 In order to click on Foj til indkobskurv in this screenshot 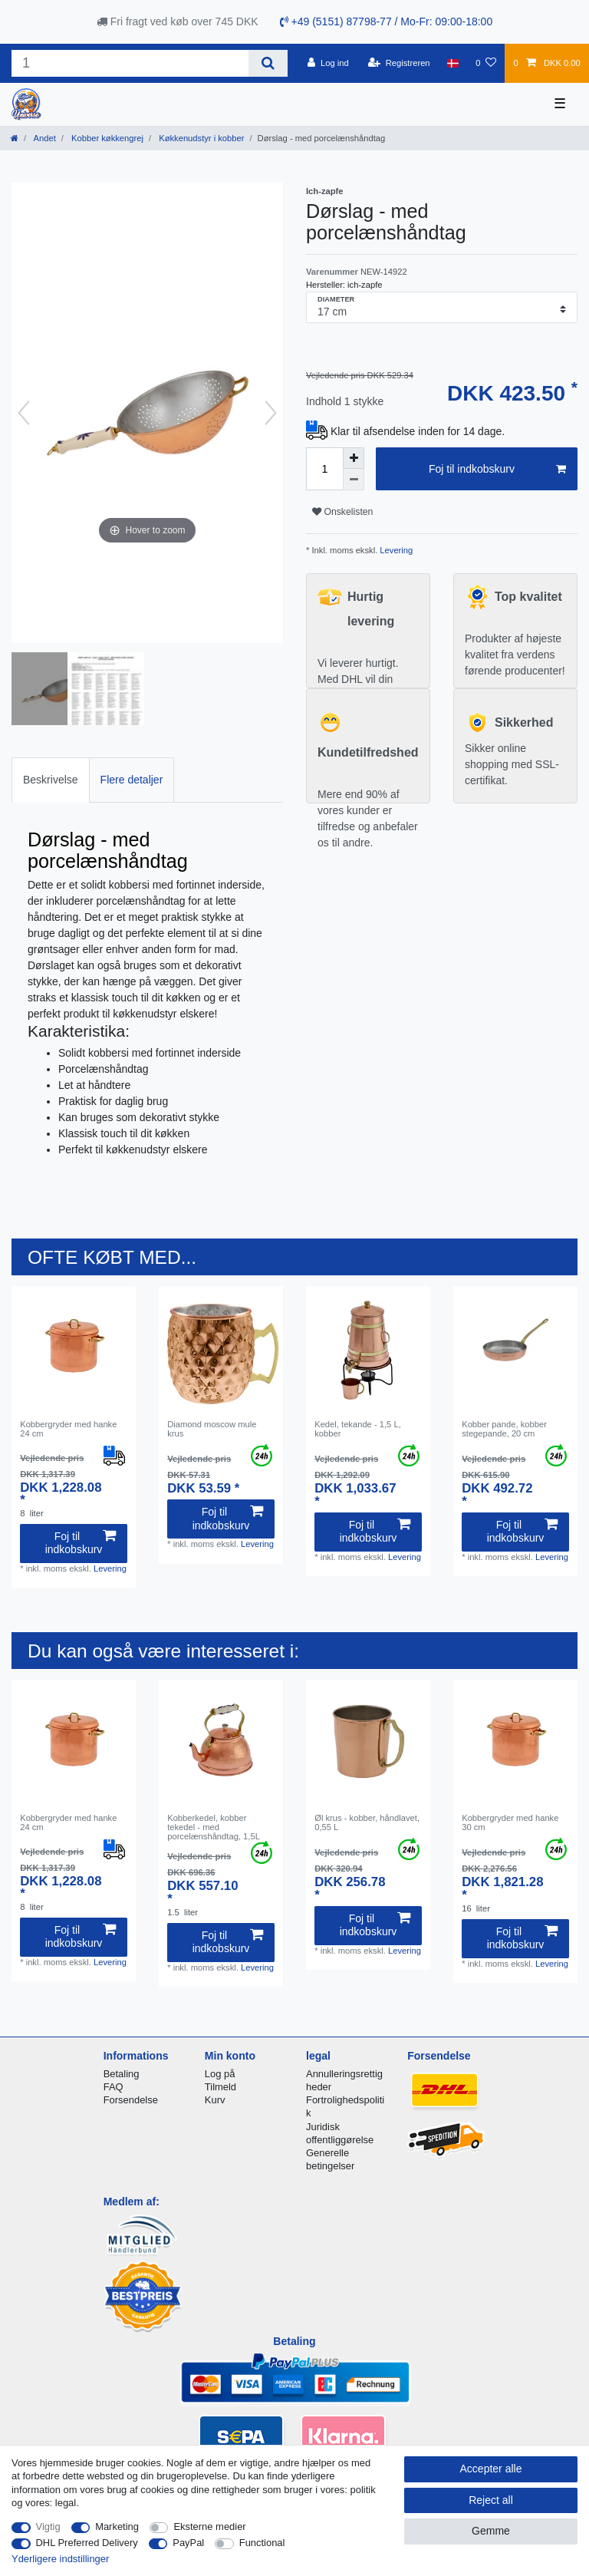, I will do `click(497, 470)`.